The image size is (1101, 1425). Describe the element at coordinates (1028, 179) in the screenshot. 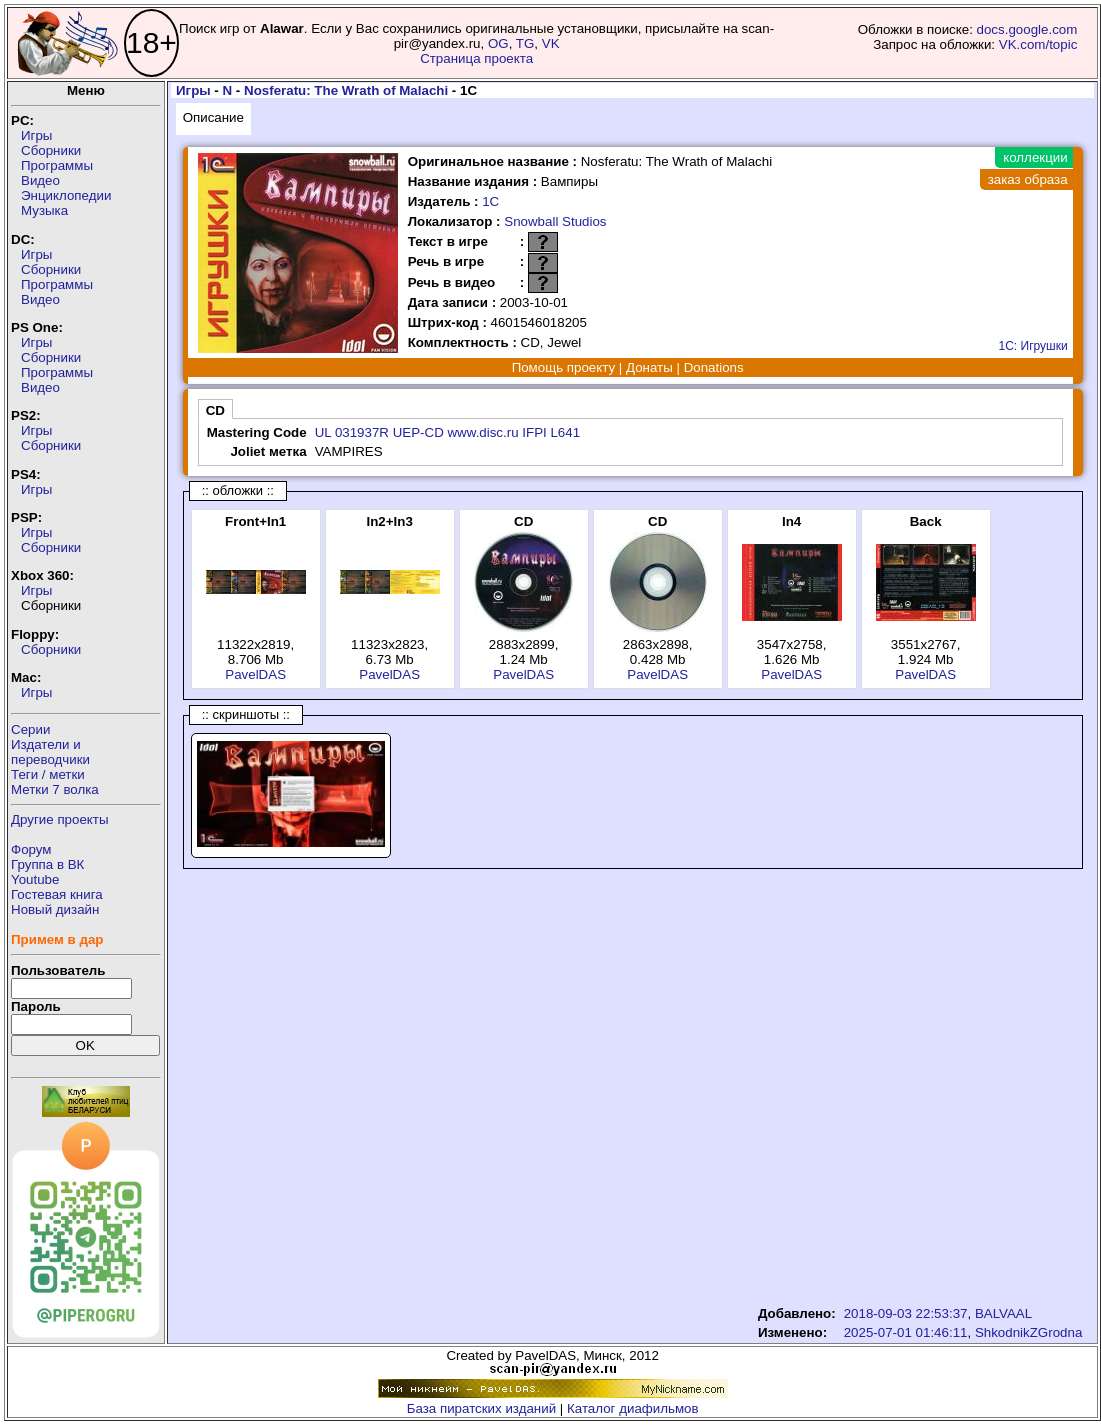

I see `заказ образа` at that location.